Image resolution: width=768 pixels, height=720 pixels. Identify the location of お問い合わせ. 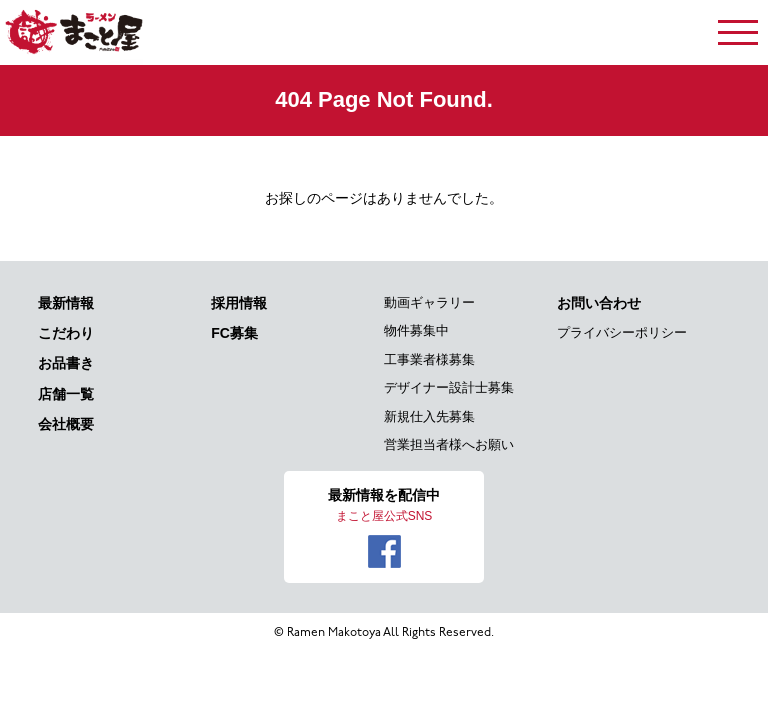
(599, 303).